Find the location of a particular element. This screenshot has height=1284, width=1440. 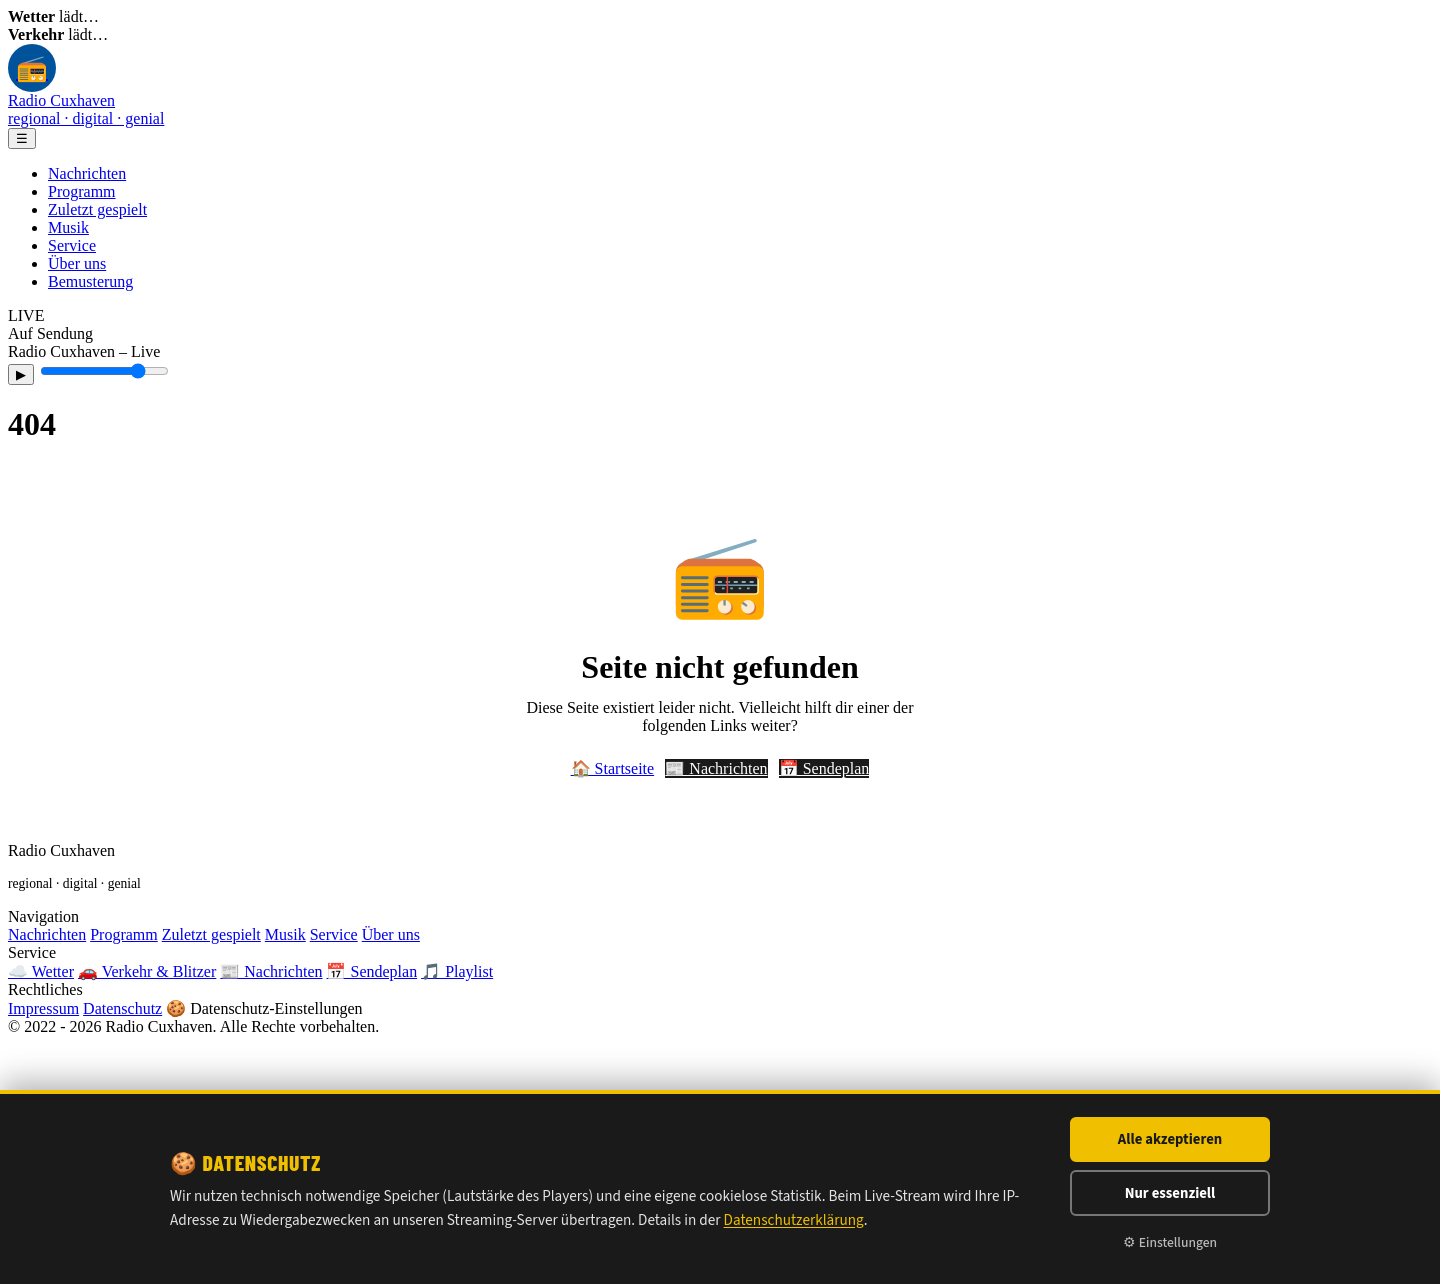

🏠 Startseite is located at coordinates (613, 768).